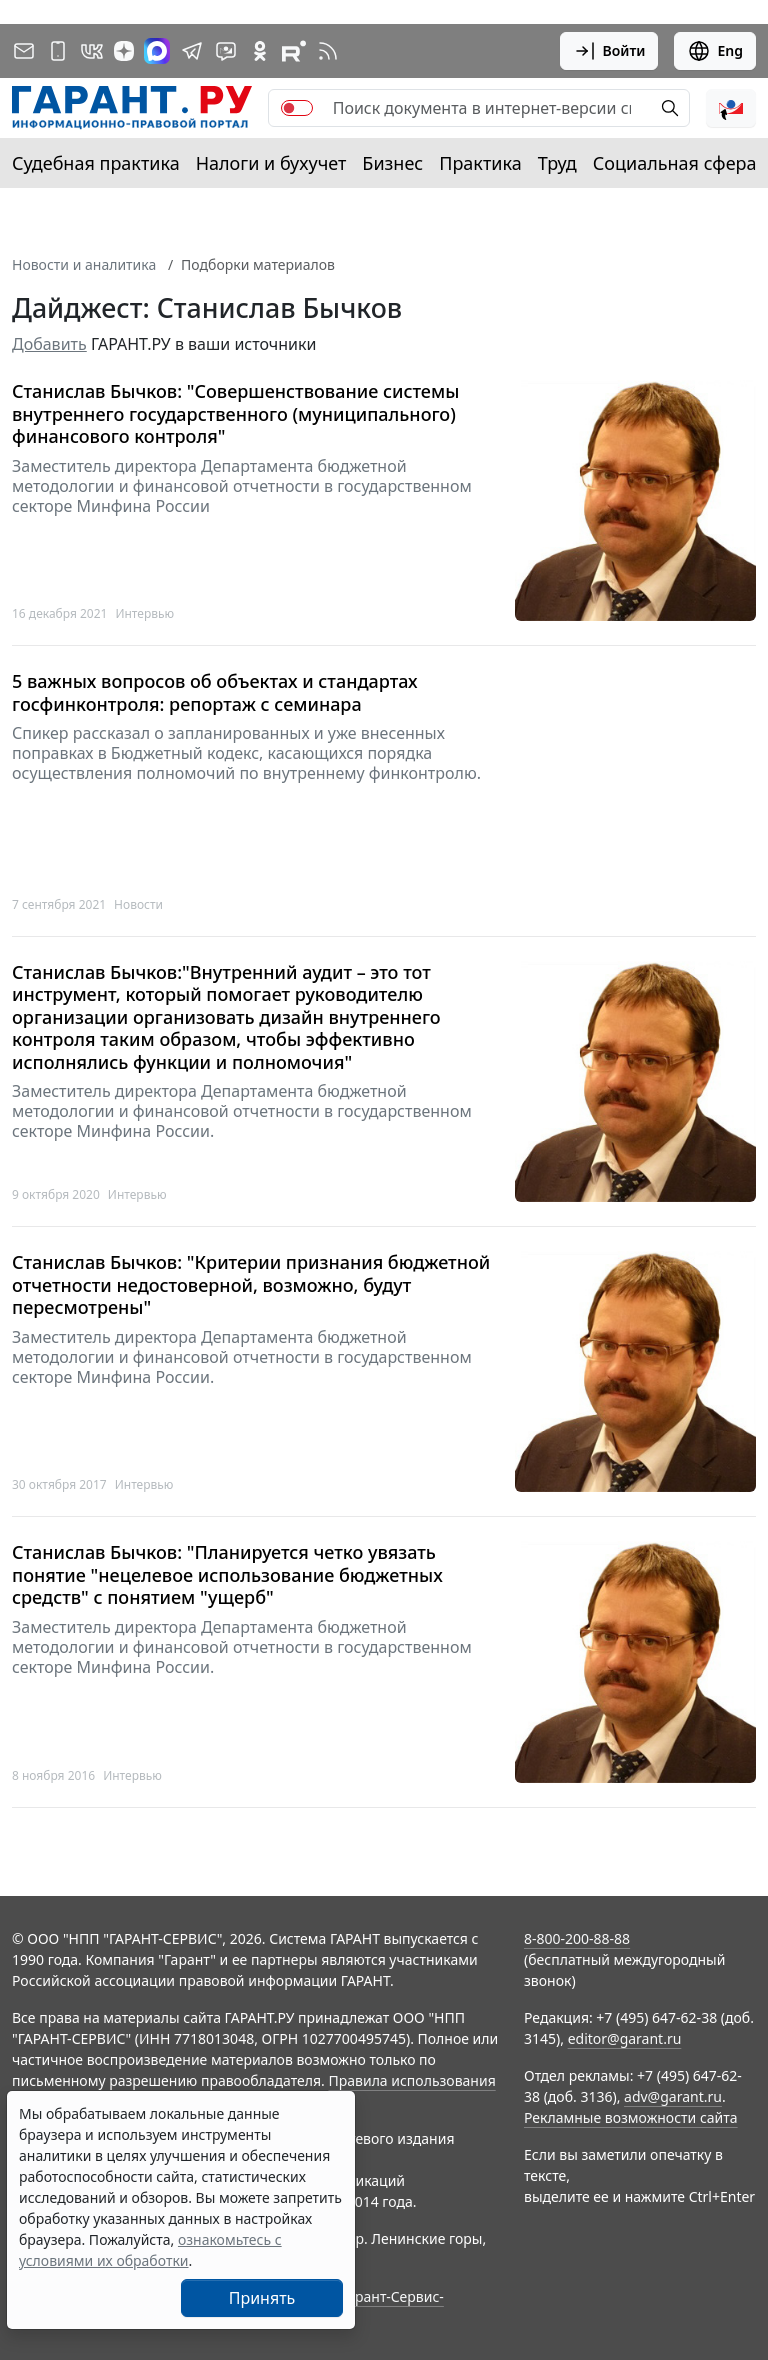  What do you see at coordinates (157, 51) in the screenshot?
I see `[ГАРАНТ в Max]` at bounding box center [157, 51].